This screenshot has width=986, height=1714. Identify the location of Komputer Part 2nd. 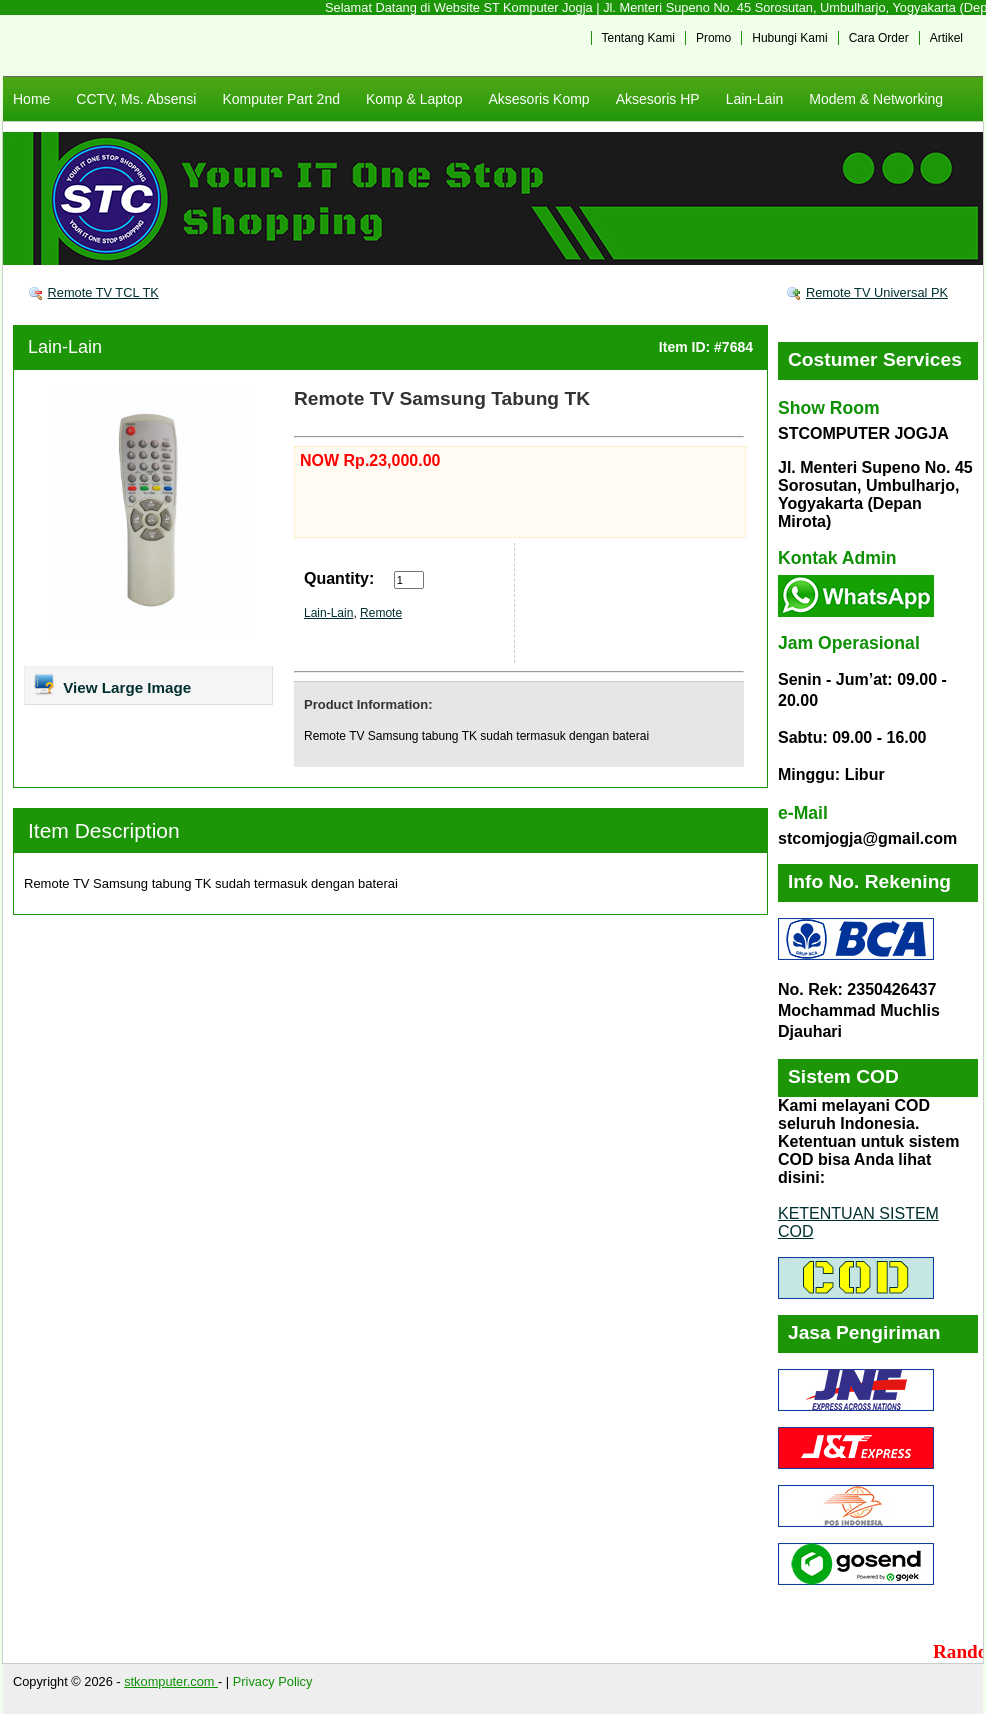
(281, 99).